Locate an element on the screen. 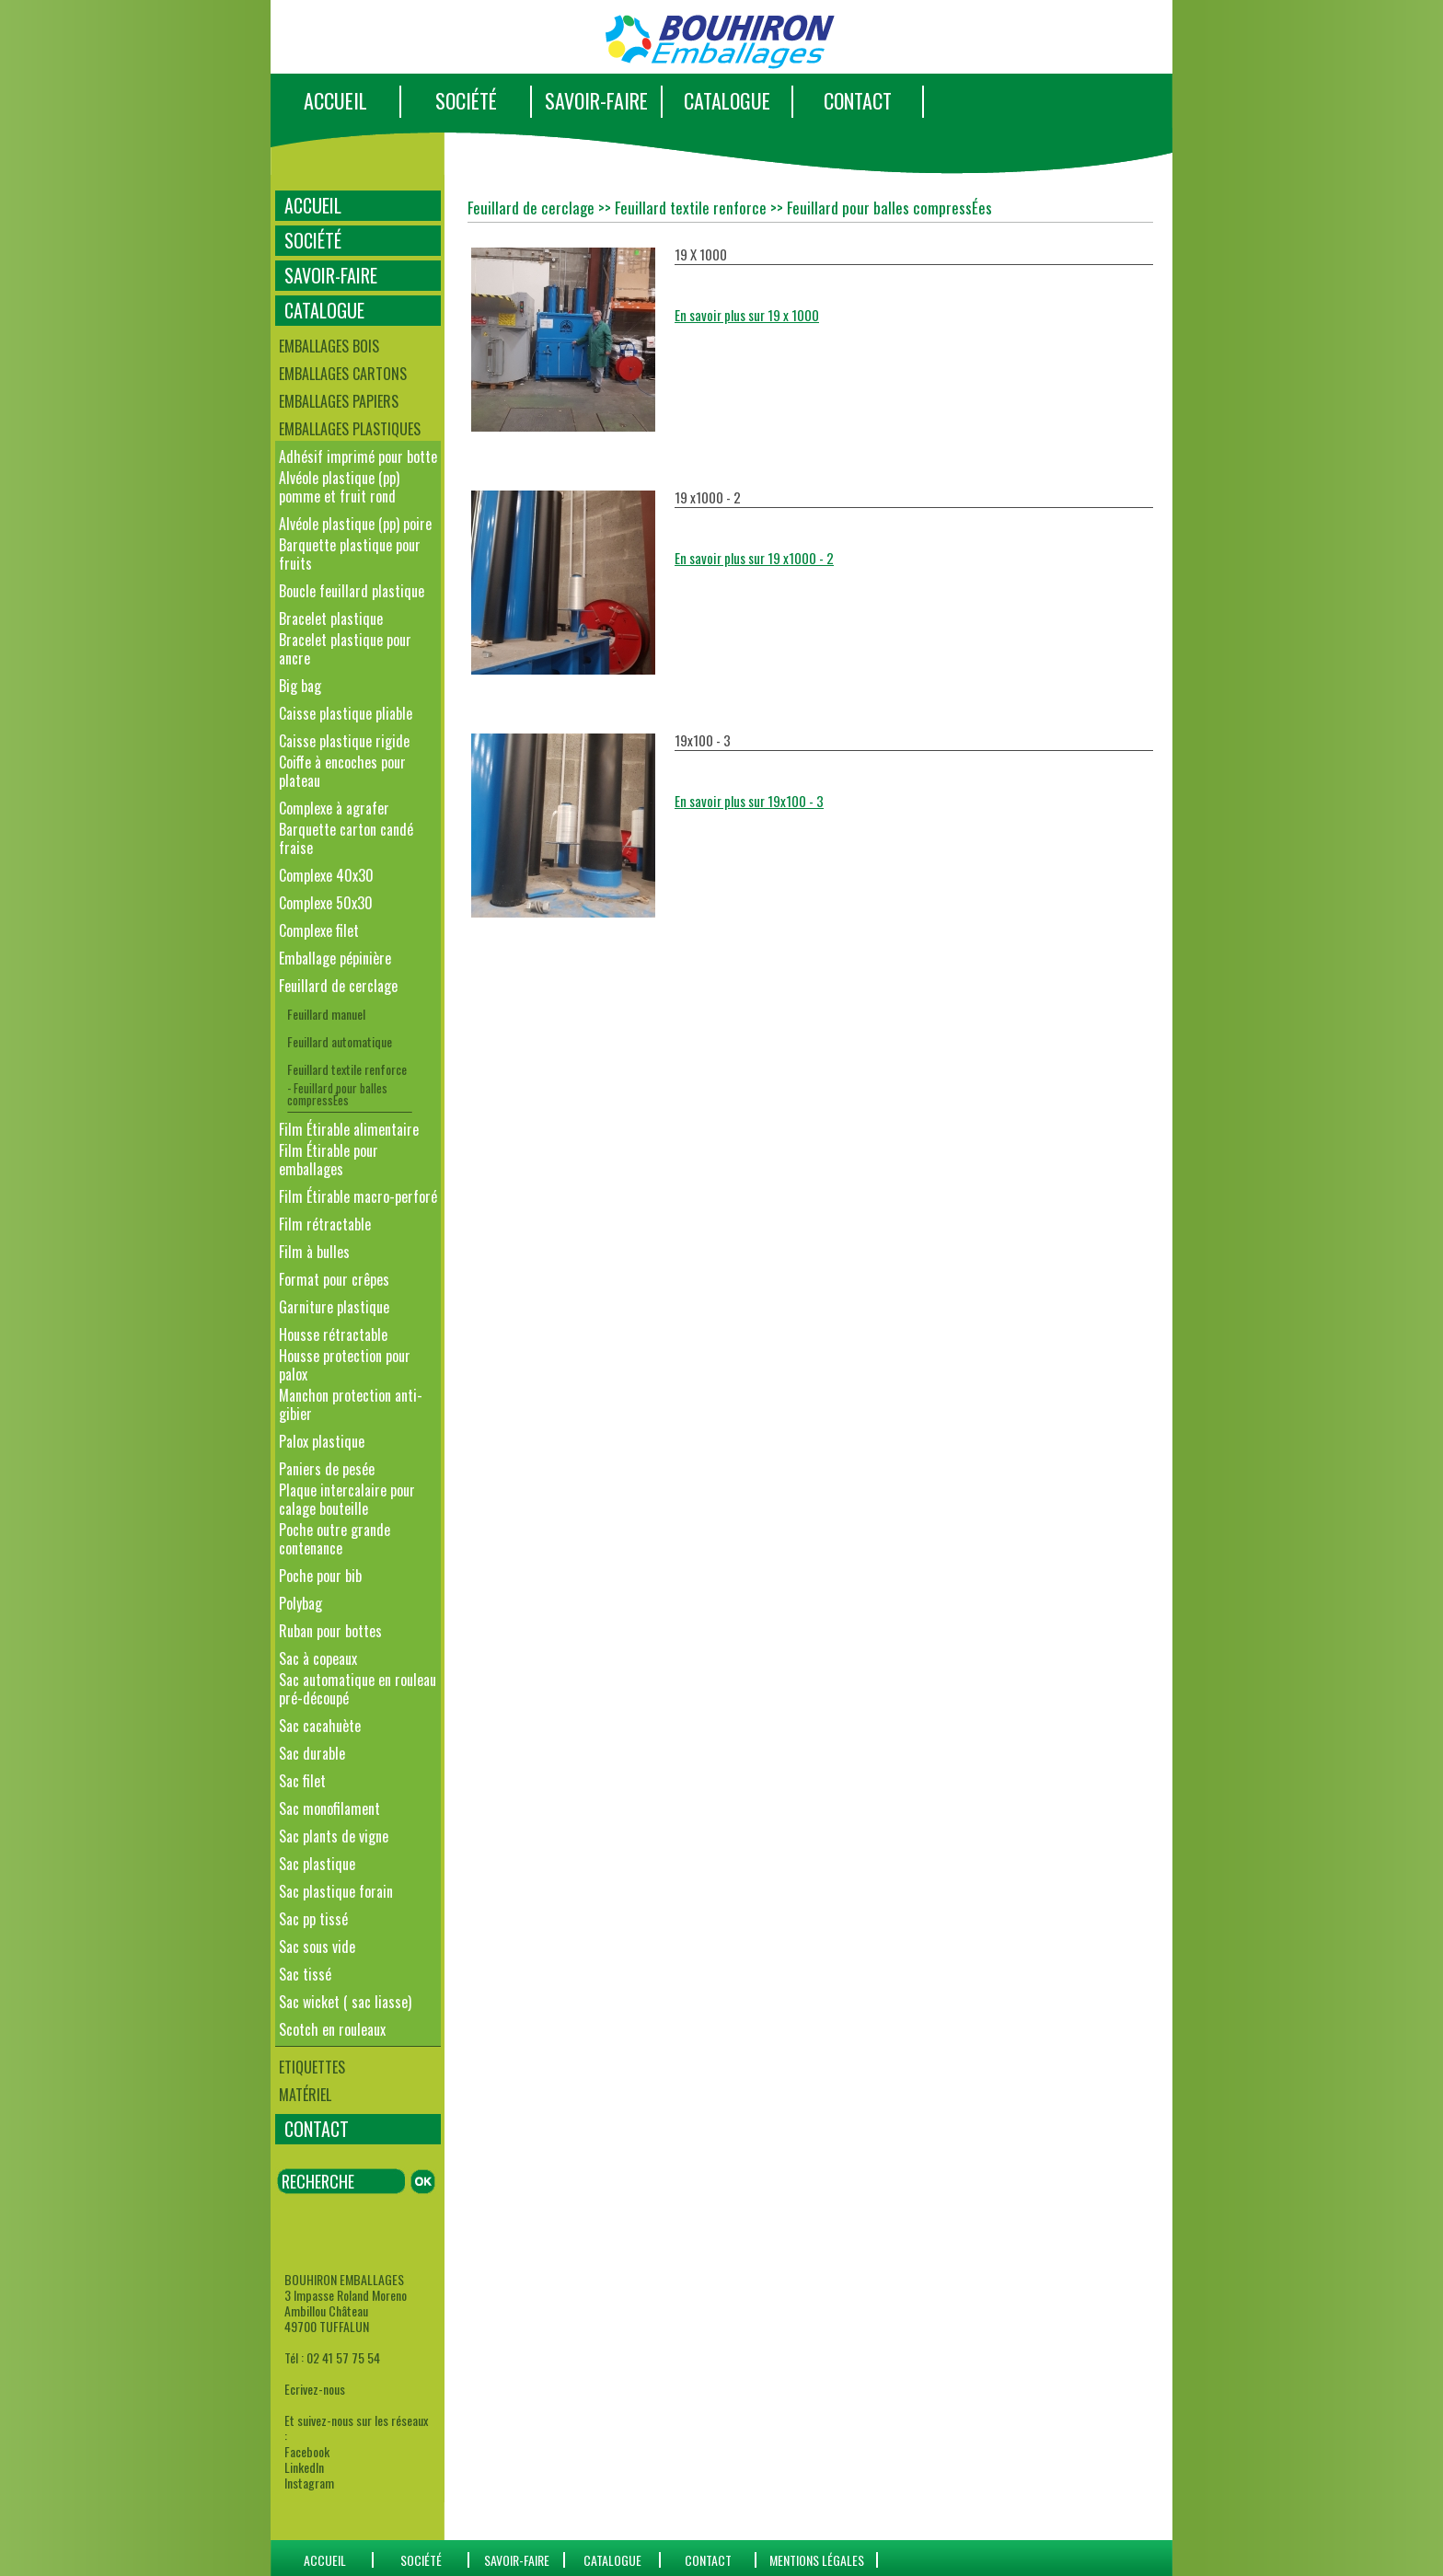 Image resolution: width=1443 pixels, height=2576 pixels. Sac sous vide is located at coordinates (317, 1946).